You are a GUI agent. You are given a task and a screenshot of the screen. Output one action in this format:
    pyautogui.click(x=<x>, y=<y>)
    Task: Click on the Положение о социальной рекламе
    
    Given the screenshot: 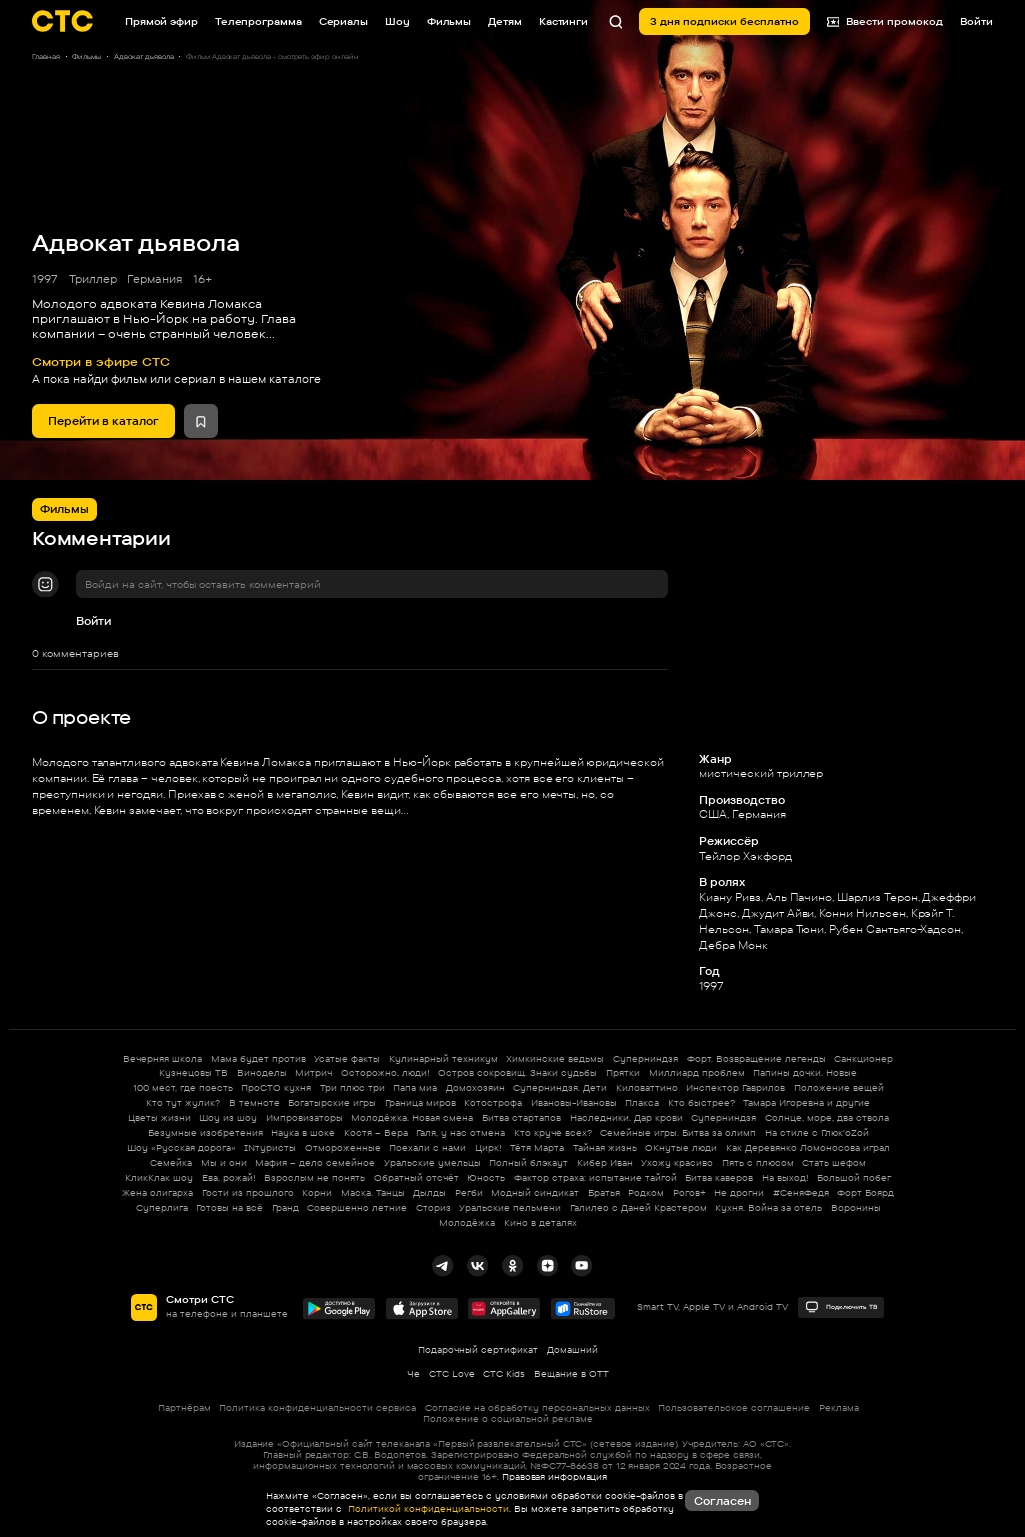 What is the action you would take?
    pyautogui.click(x=508, y=1418)
    